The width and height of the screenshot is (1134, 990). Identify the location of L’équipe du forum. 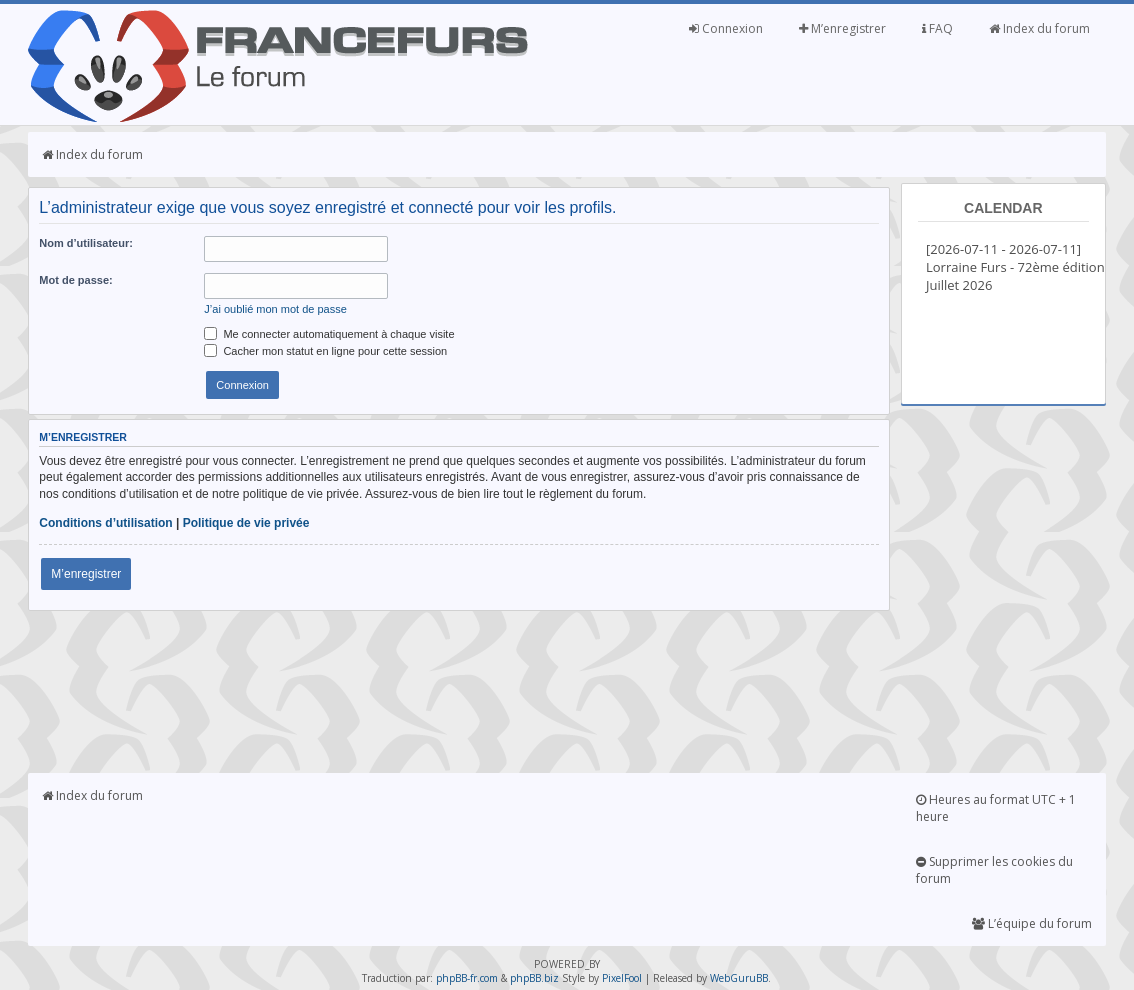
(1032, 923).